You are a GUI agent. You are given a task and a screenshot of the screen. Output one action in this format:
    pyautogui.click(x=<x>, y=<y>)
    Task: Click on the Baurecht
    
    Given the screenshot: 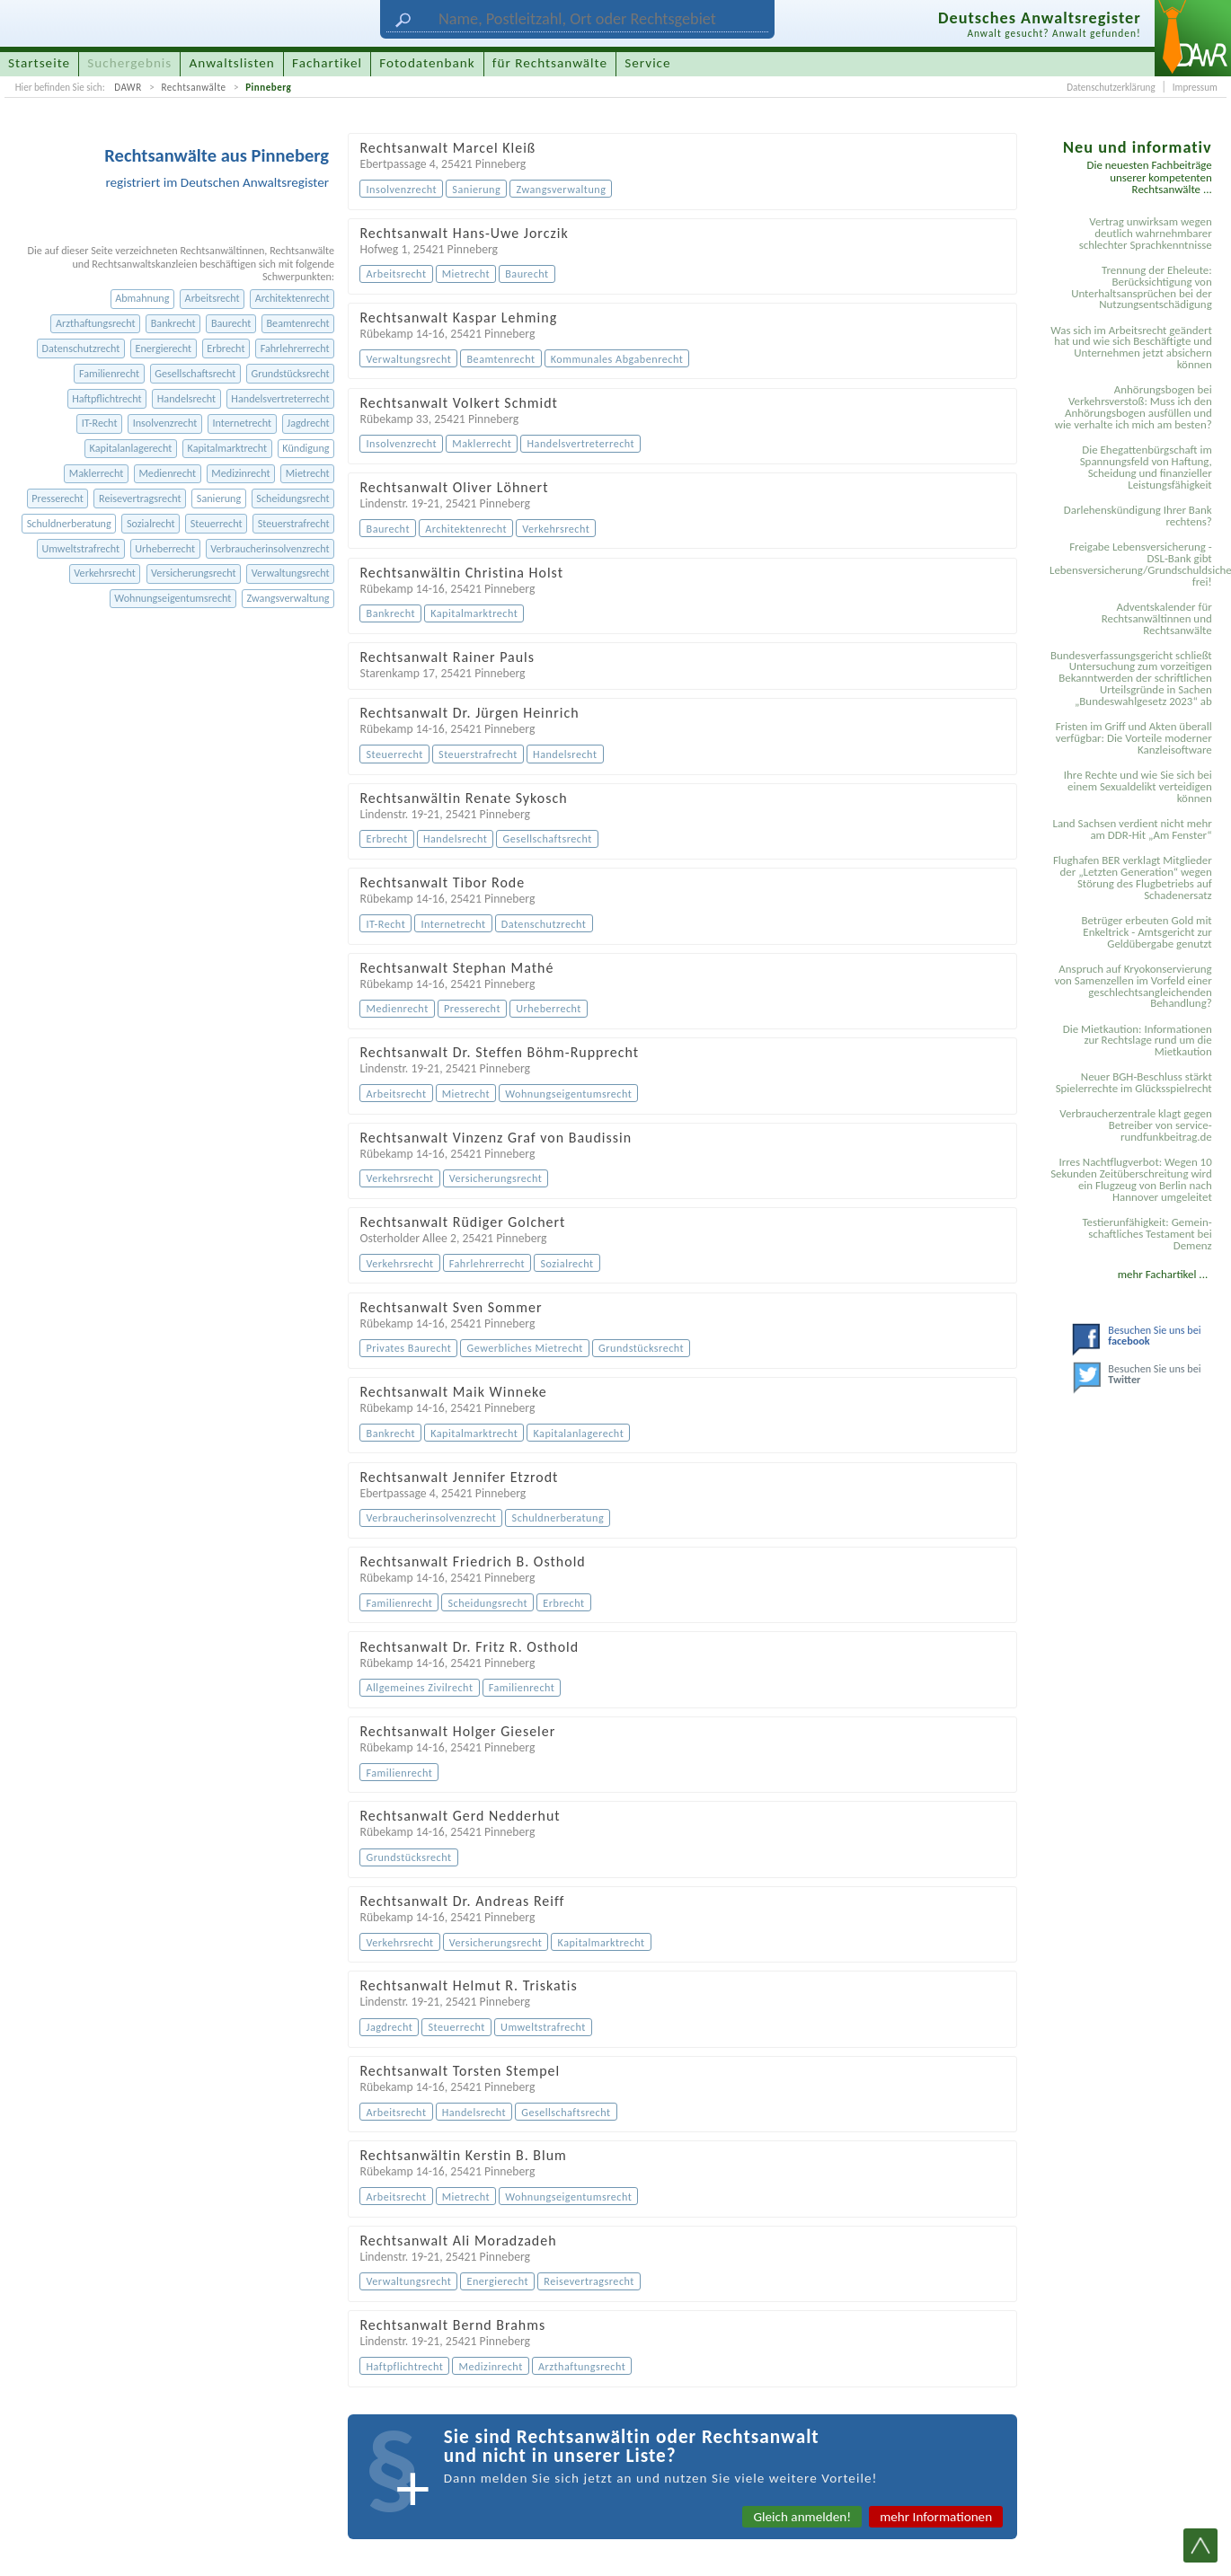 What is the action you would take?
    pyautogui.click(x=231, y=323)
    